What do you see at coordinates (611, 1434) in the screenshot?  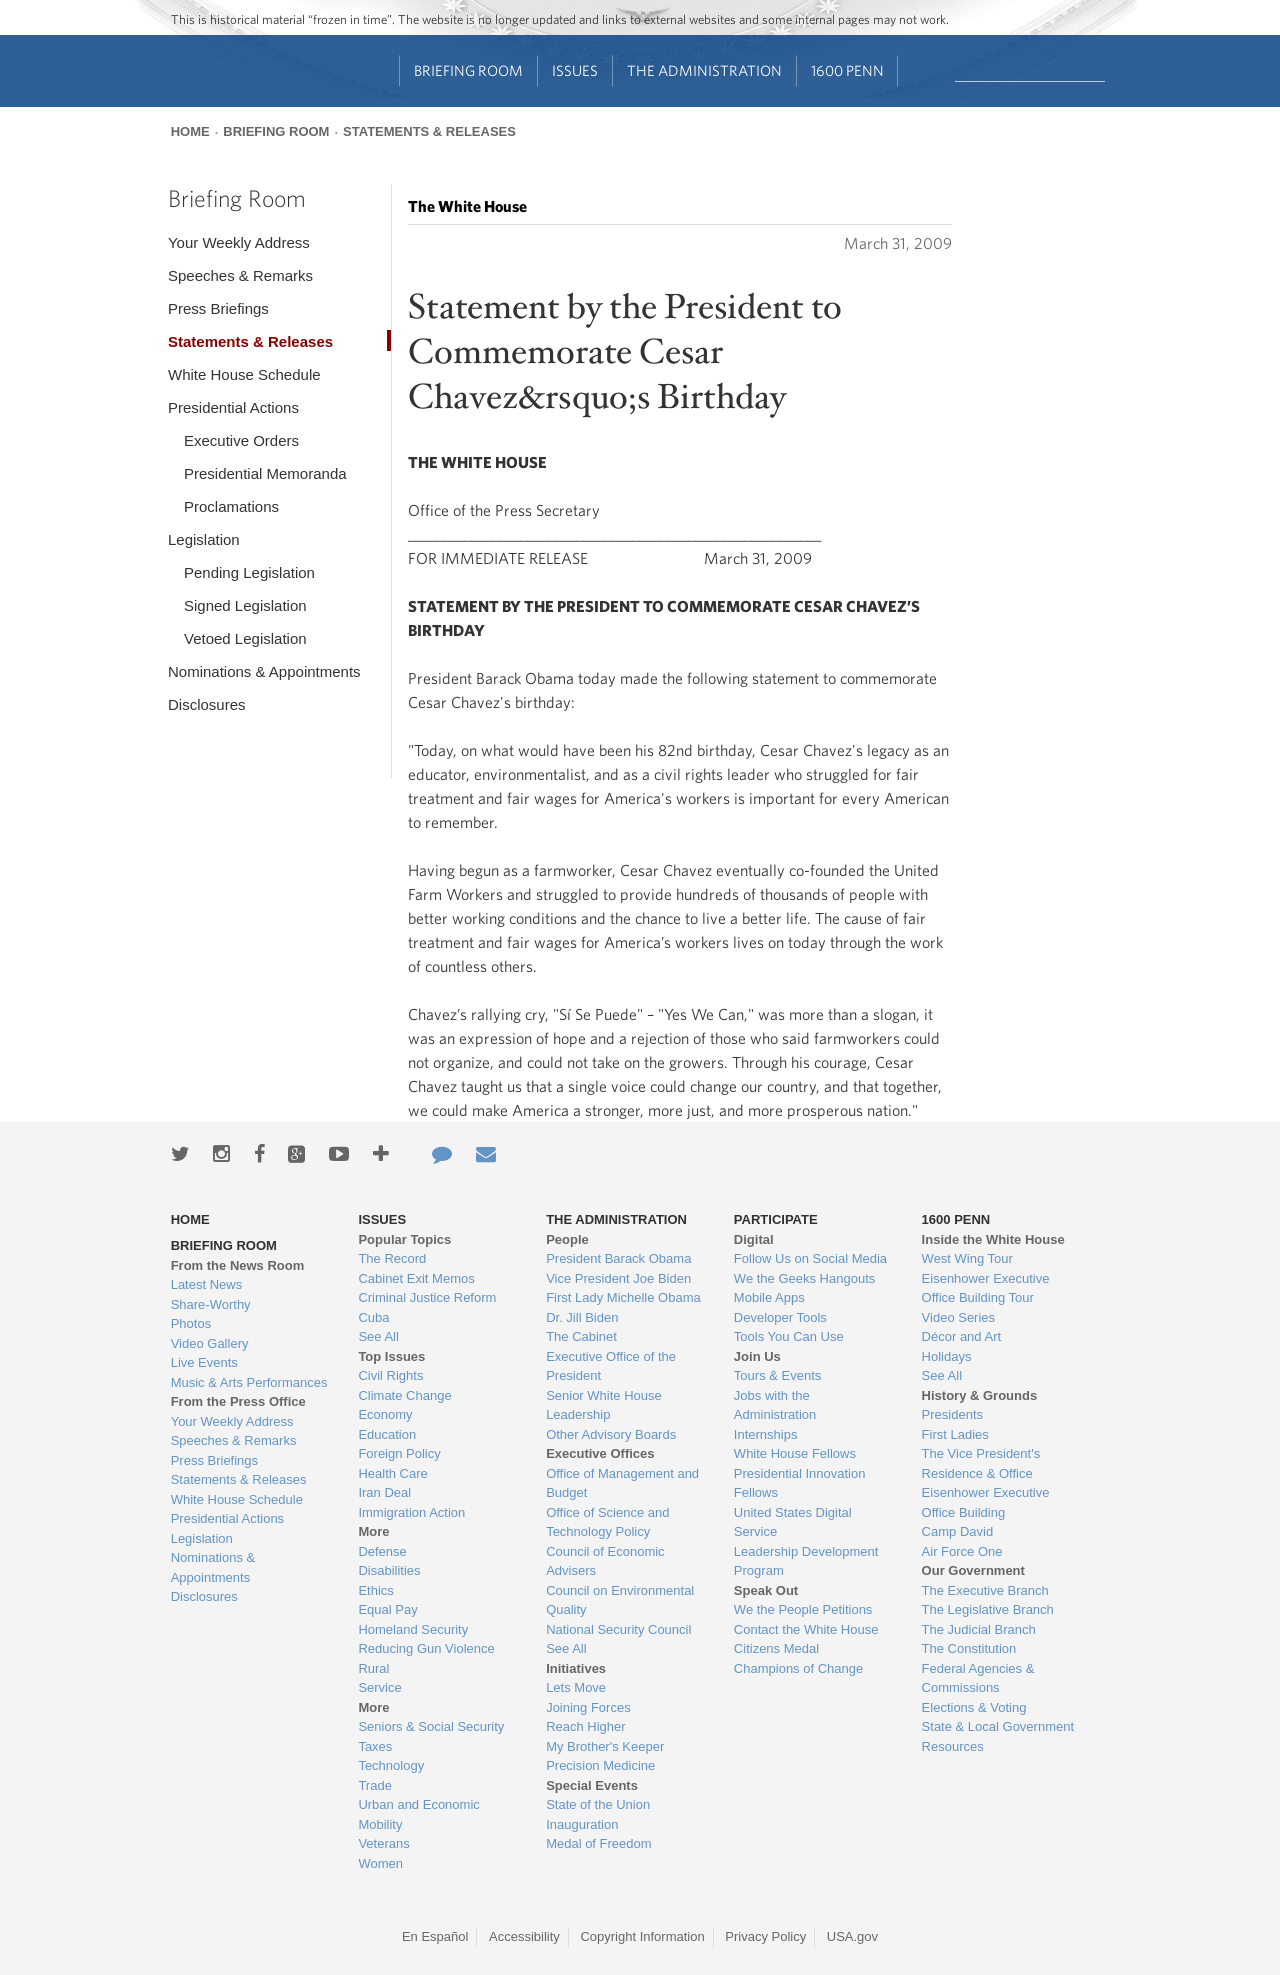 I see `Other Advisory Boards` at bounding box center [611, 1434].